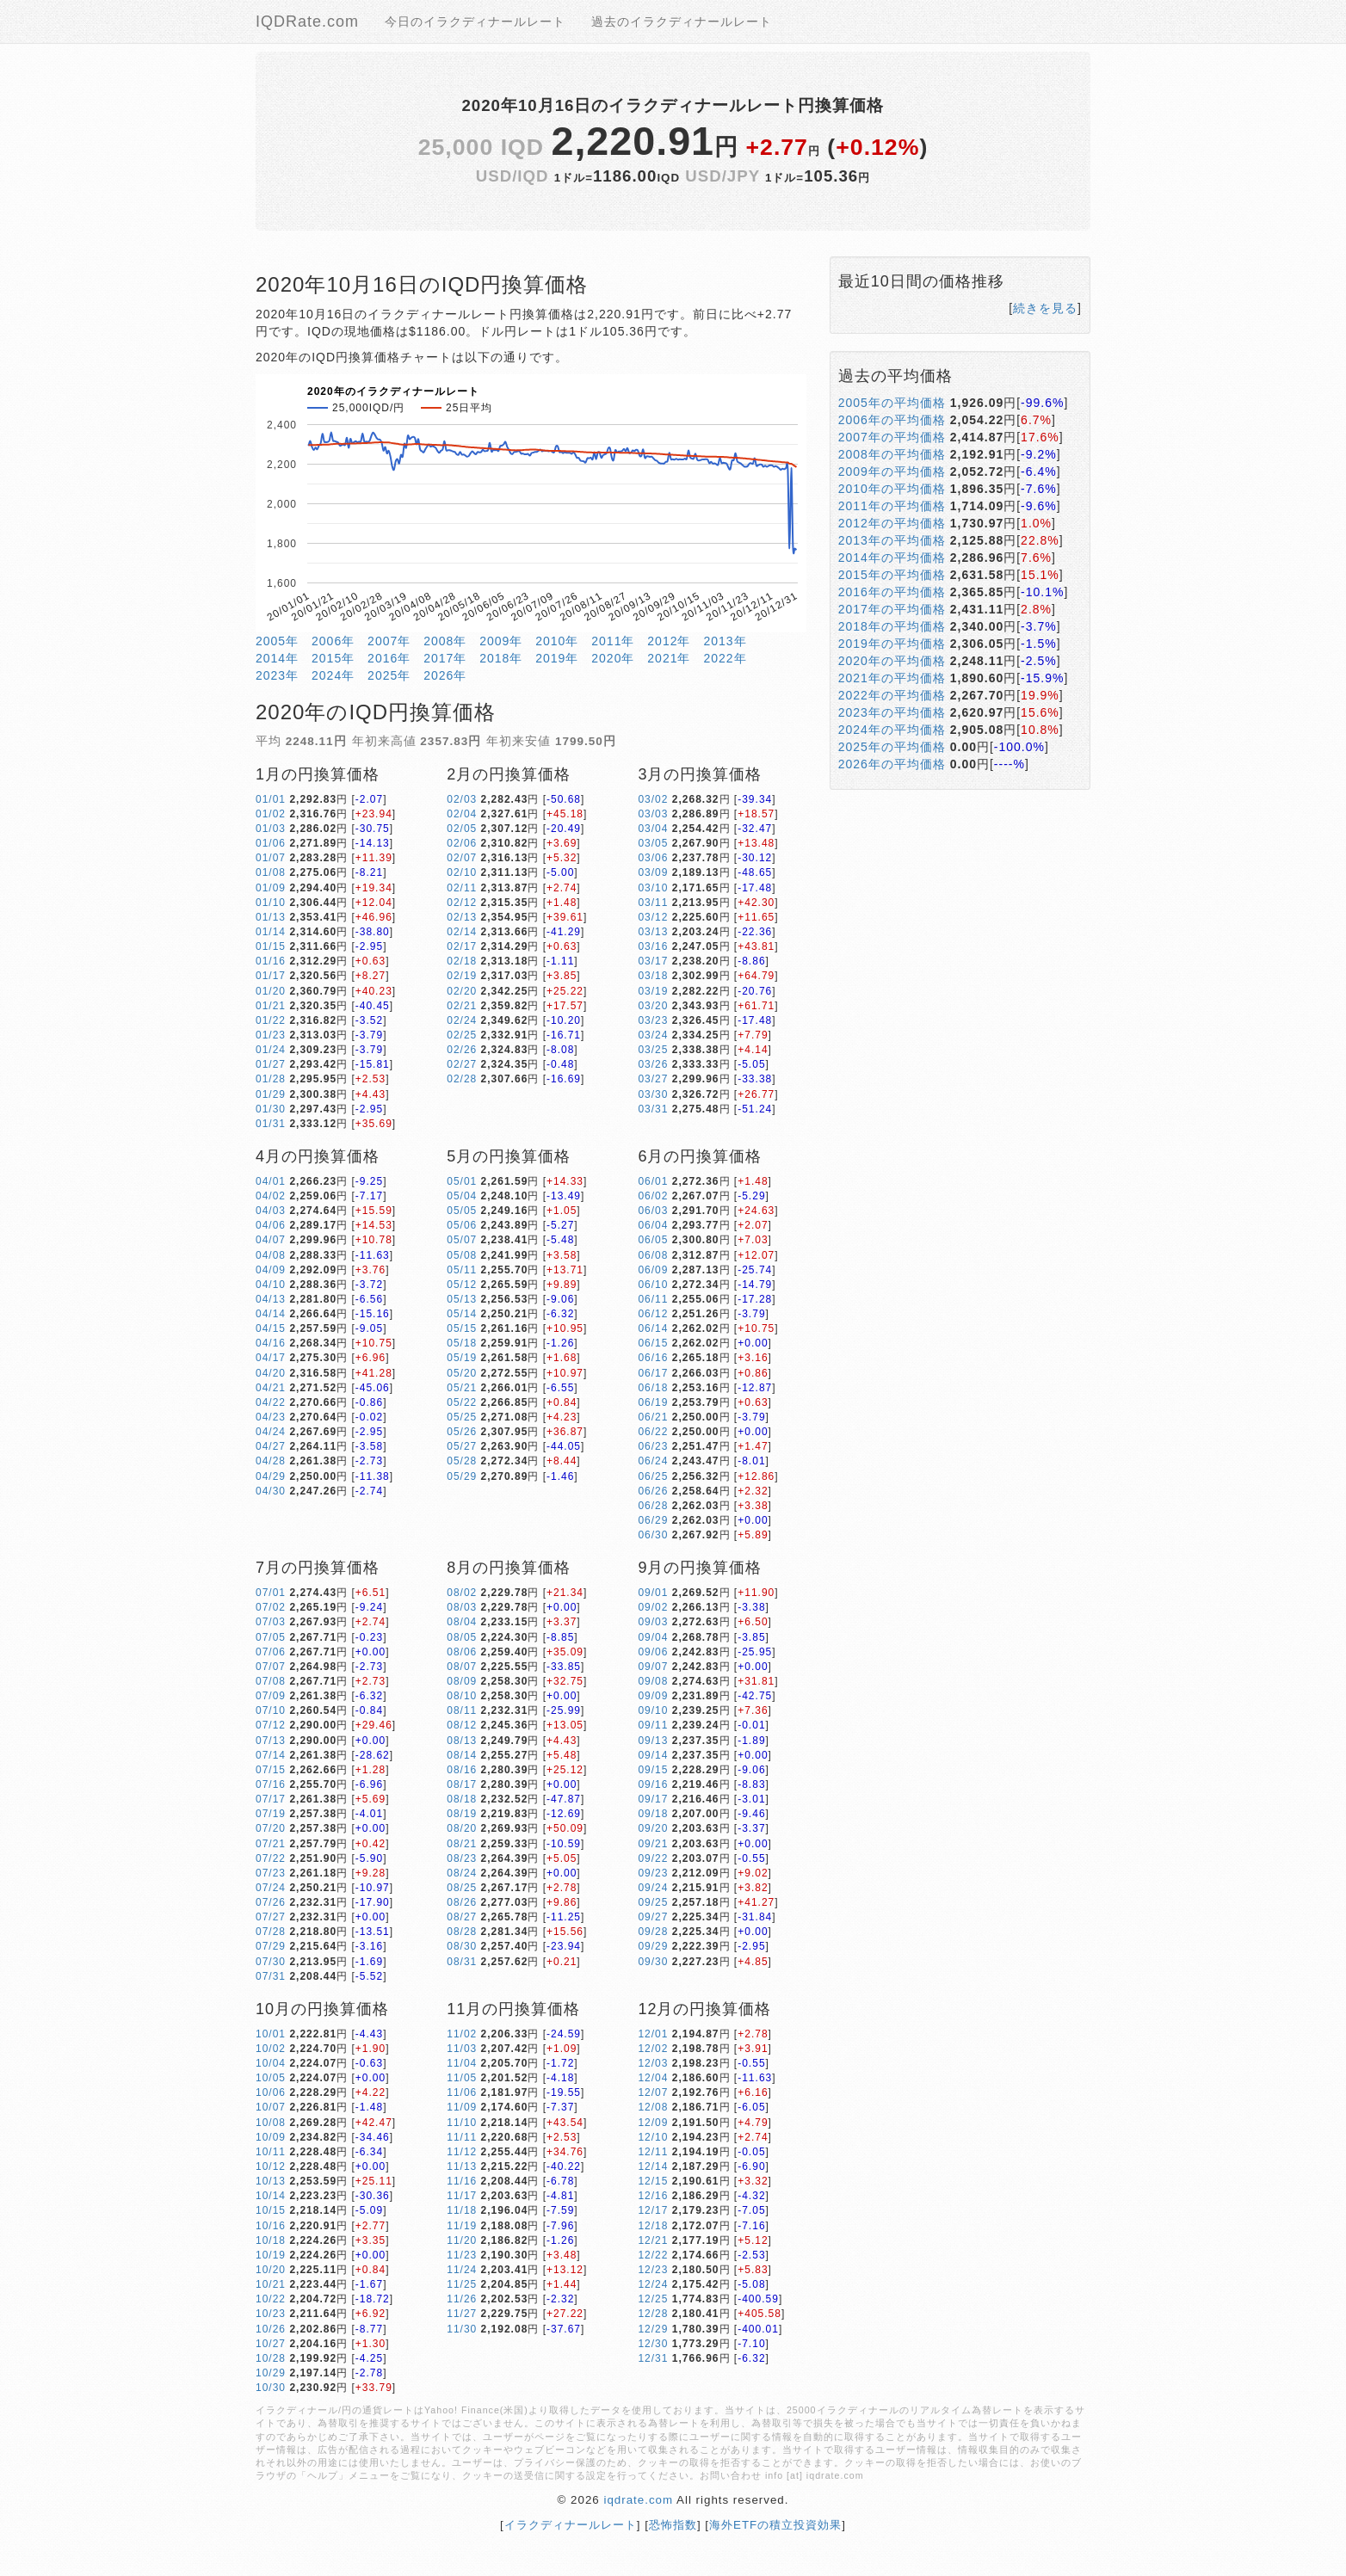 The image size is (1346, 2576). What do you see at coordinates (271, 1917) in the screenshot?
I see `07/27` at bounding box center [271, 1917].